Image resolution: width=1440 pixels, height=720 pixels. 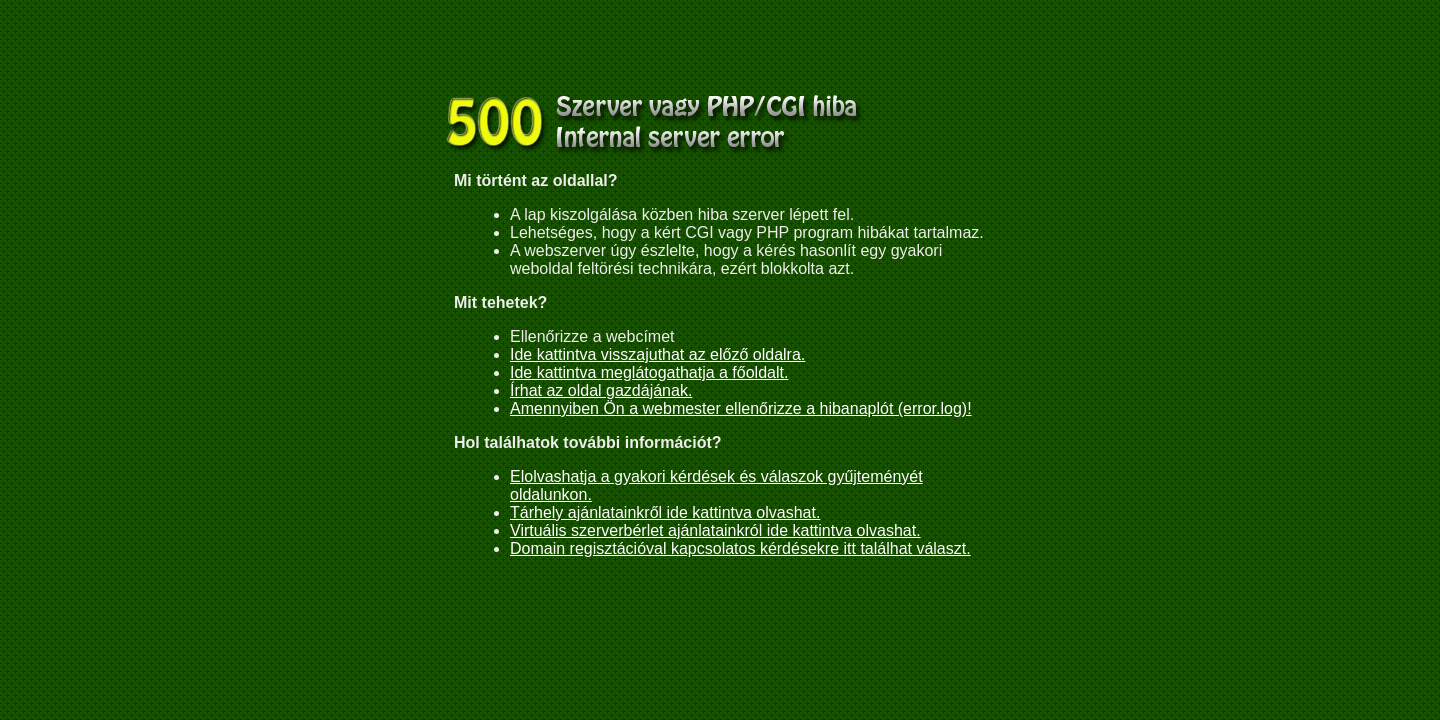 I want to click on Virtuális szerverbérlet ajánlatainkról ide kattintva olvashat., so click(x=715, y=530).